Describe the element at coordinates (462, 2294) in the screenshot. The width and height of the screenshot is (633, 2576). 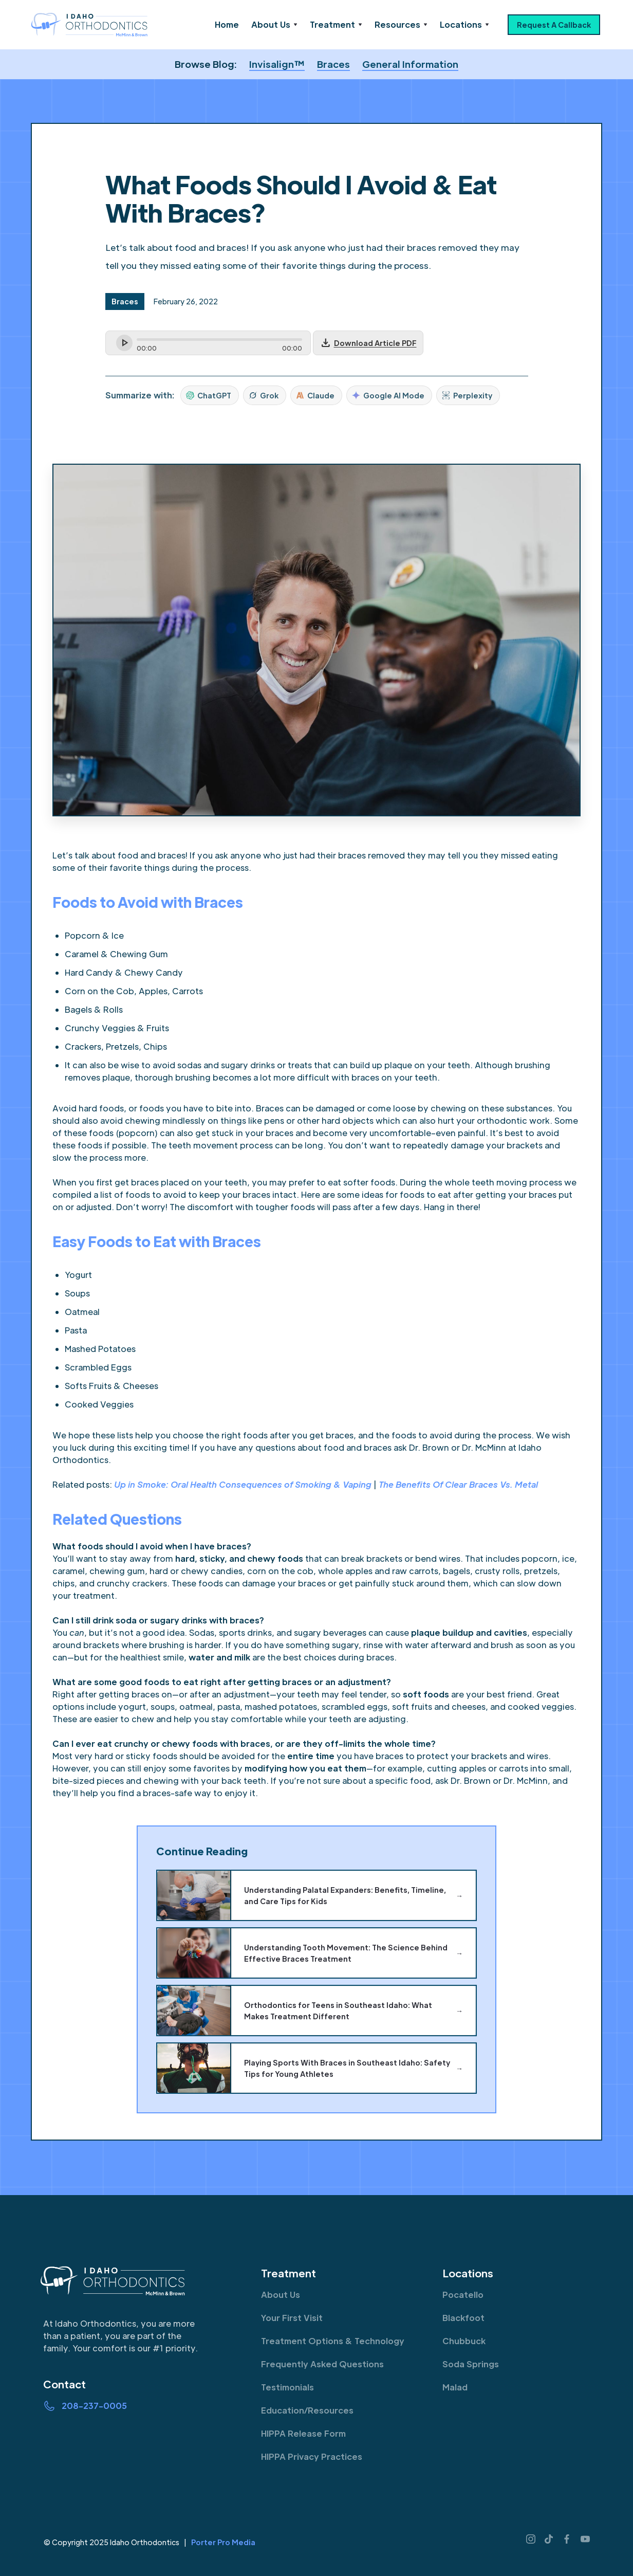
I see `Pocatello` at that location.